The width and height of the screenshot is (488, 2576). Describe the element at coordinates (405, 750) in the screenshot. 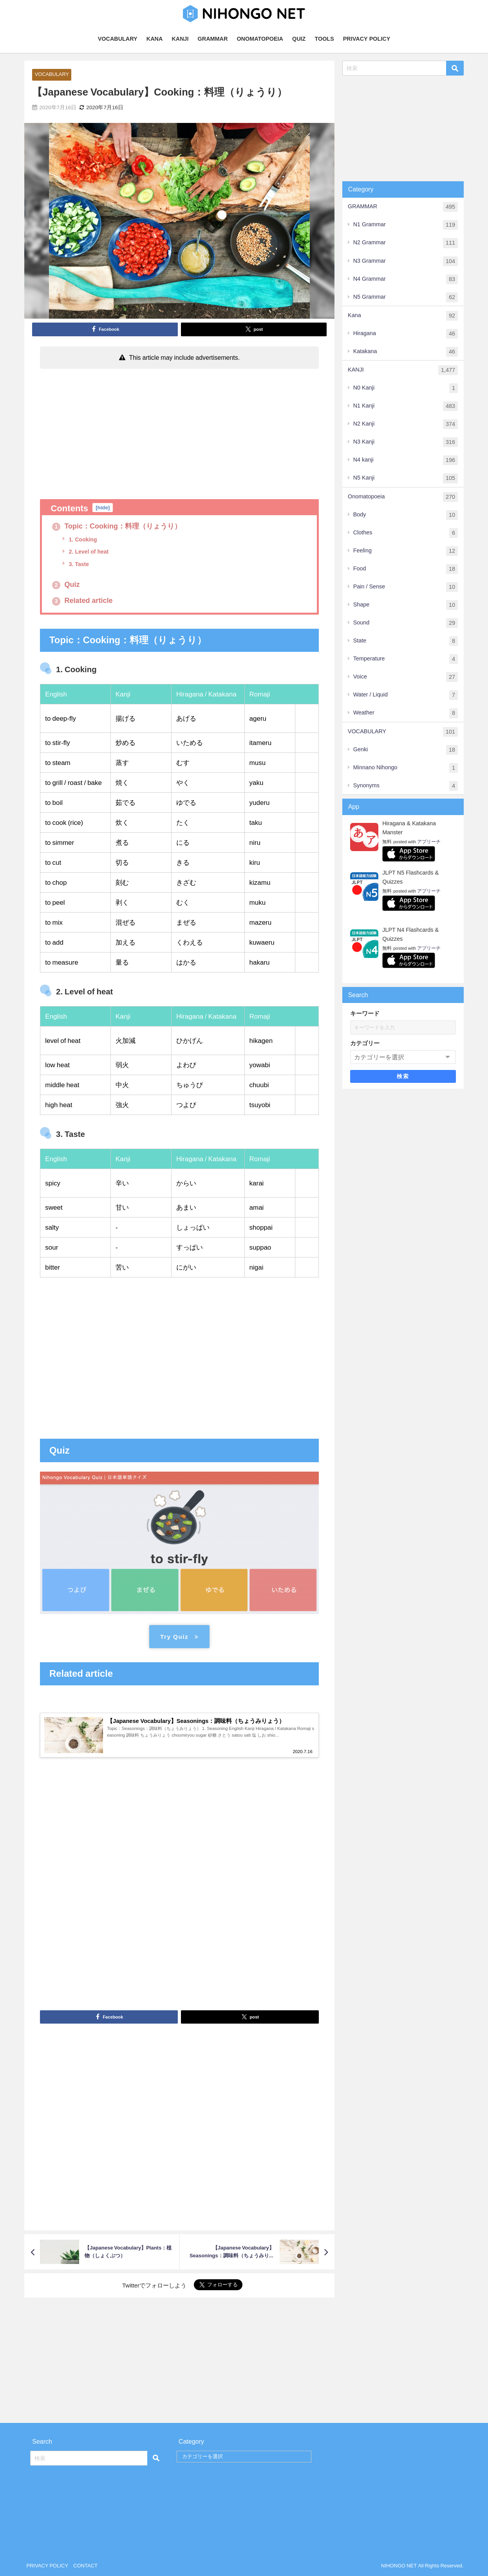

I see `Genki` at that location.